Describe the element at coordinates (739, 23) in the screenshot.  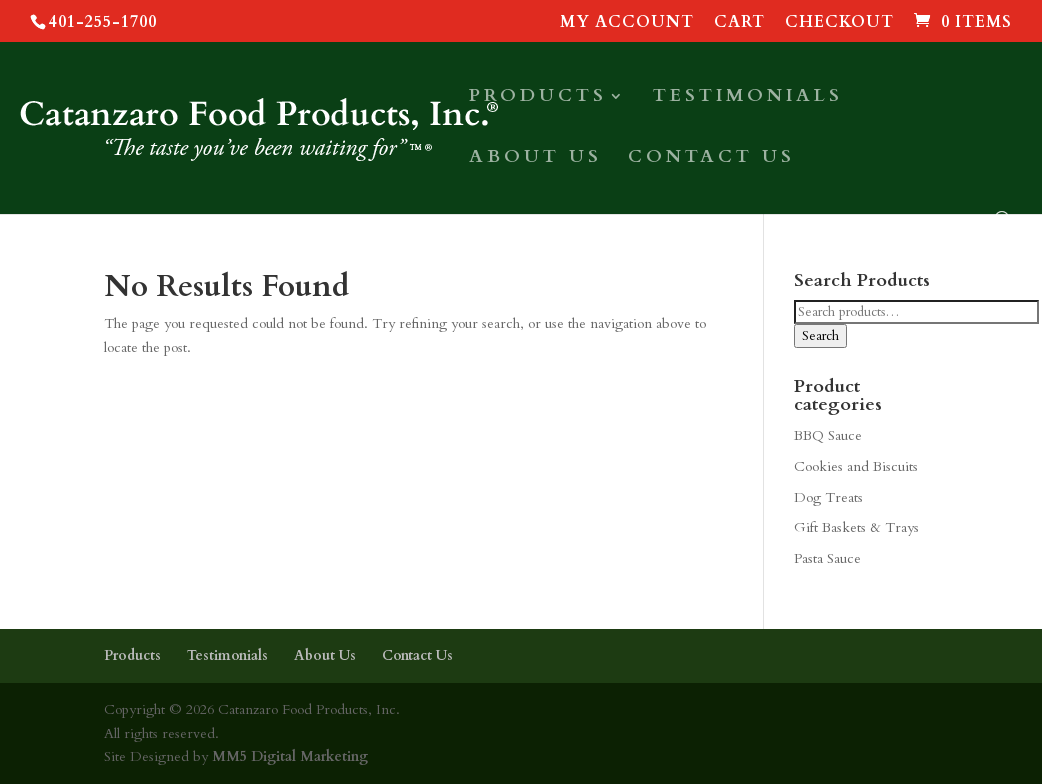
I see `Cart` at that location.